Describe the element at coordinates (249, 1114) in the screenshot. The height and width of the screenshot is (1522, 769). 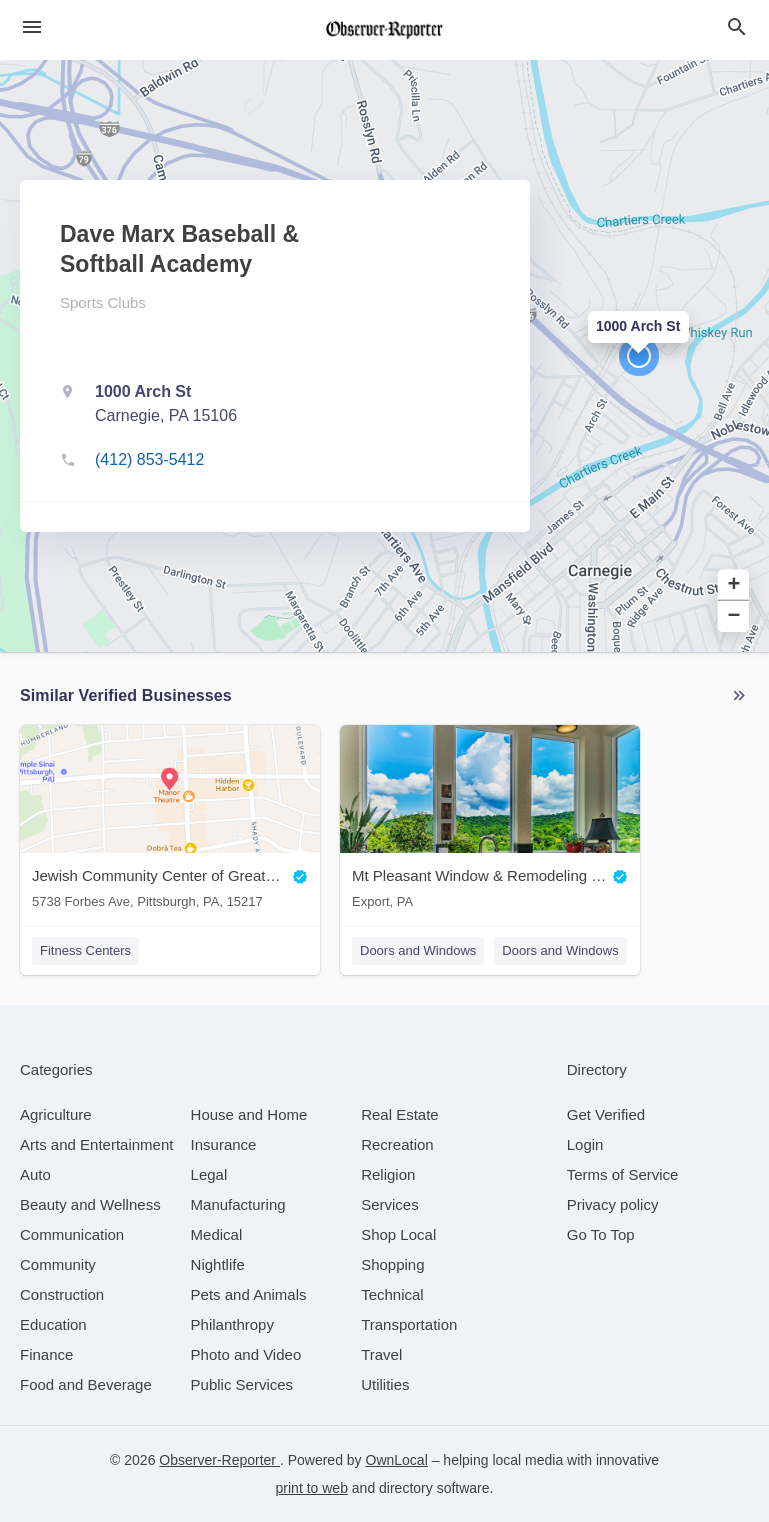
I see `[category House and Home]` at that location.